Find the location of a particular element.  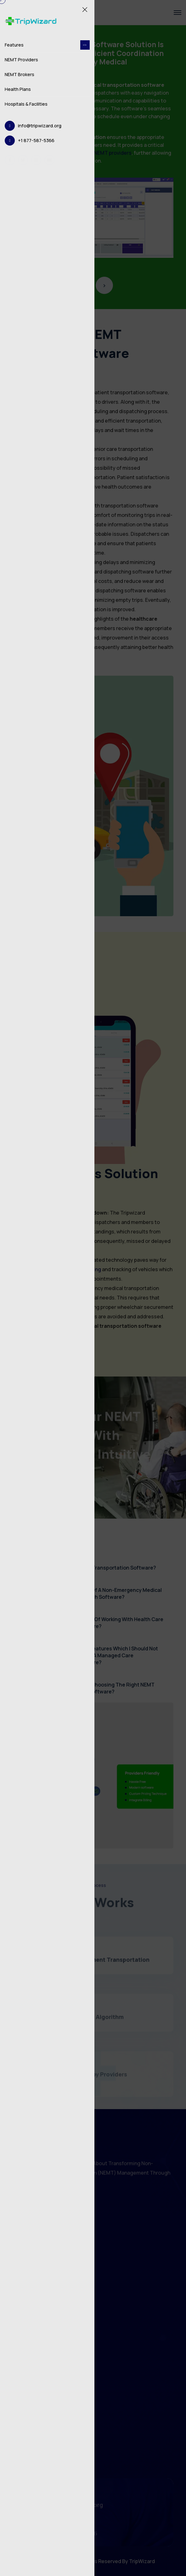

+1 877-587-5366 is located at coordinates (36, 140).